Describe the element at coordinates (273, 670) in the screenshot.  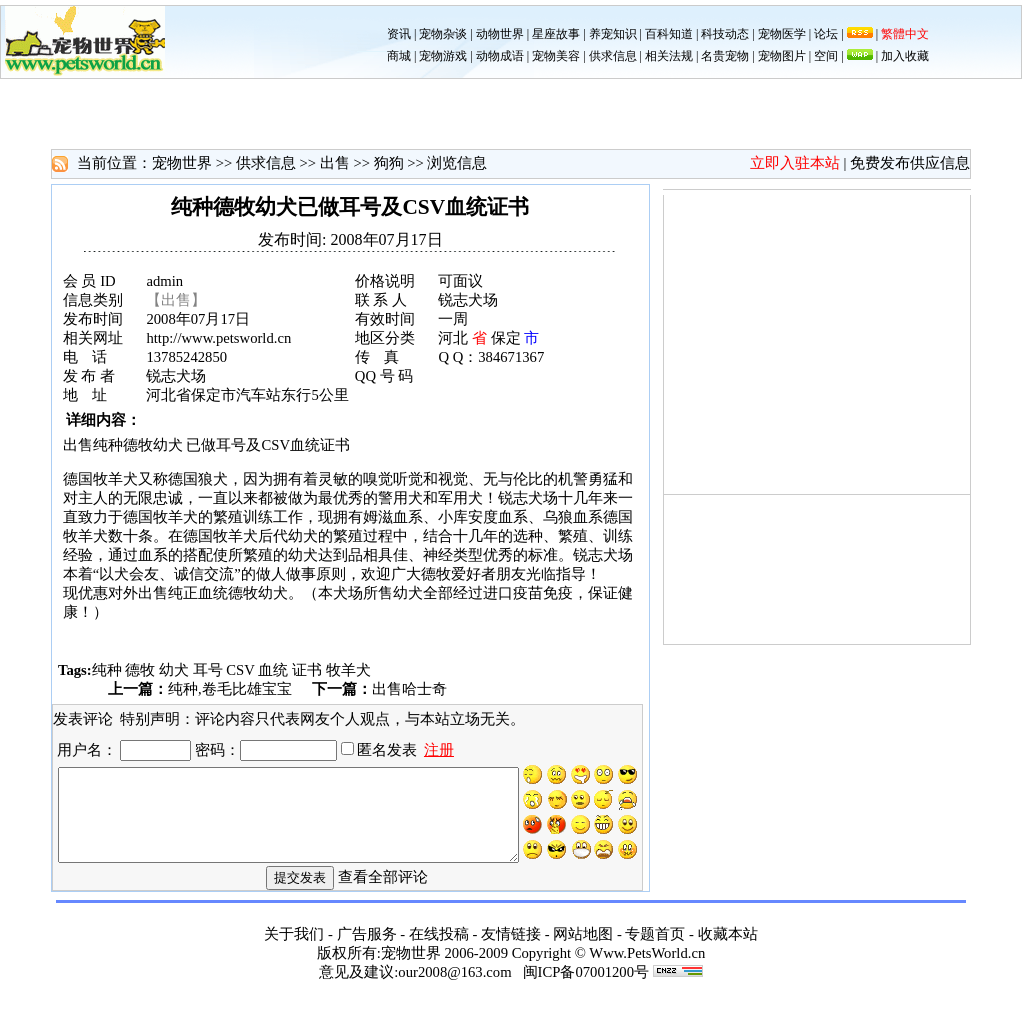
I see `血统` at that location.